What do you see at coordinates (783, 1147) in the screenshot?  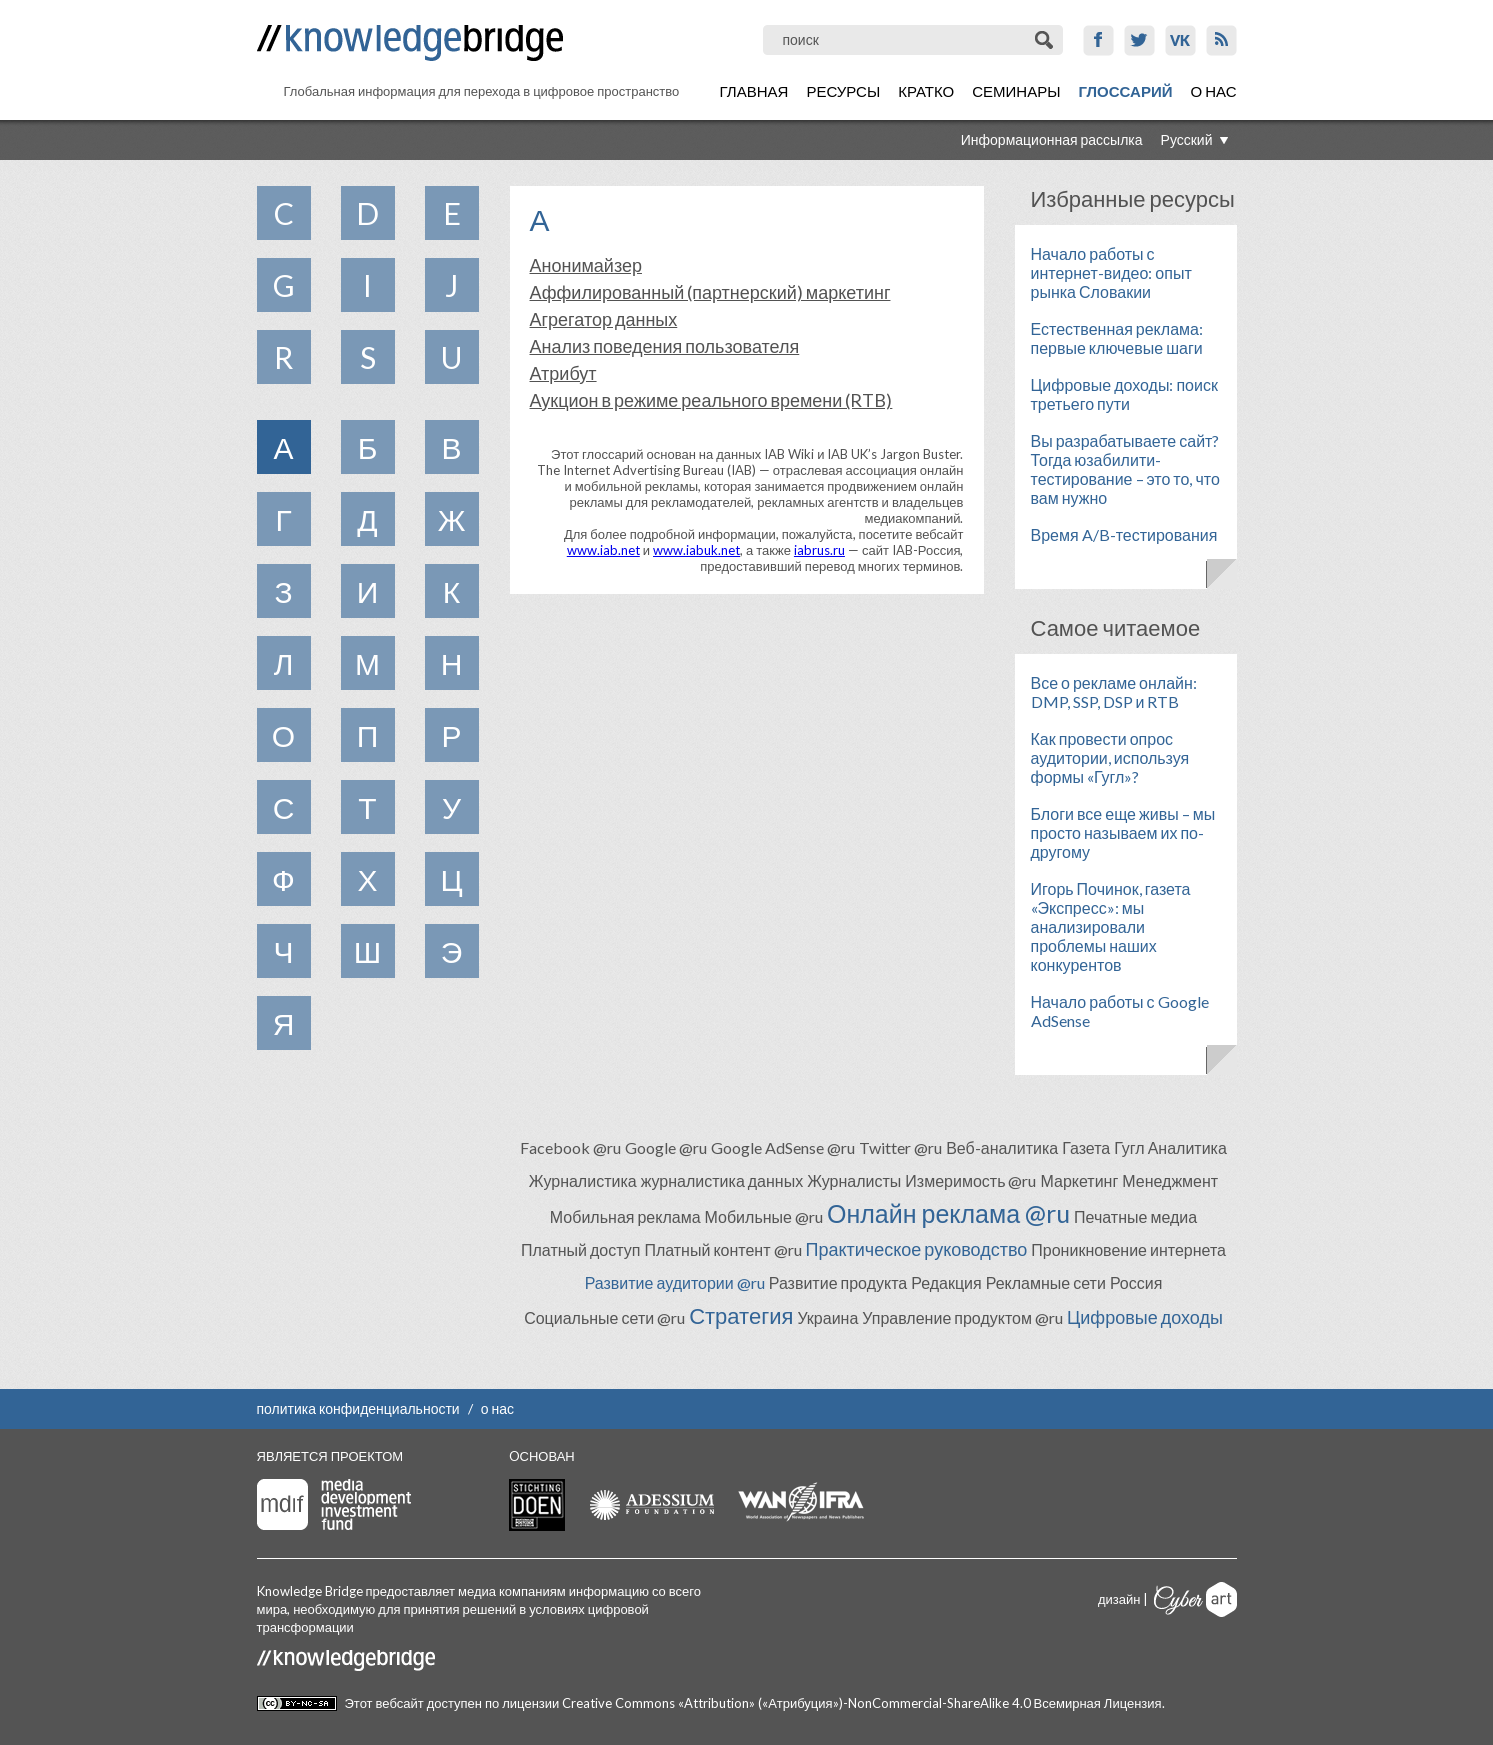 I see `Google AdSense @ru` at bounding box center [783, 1147].